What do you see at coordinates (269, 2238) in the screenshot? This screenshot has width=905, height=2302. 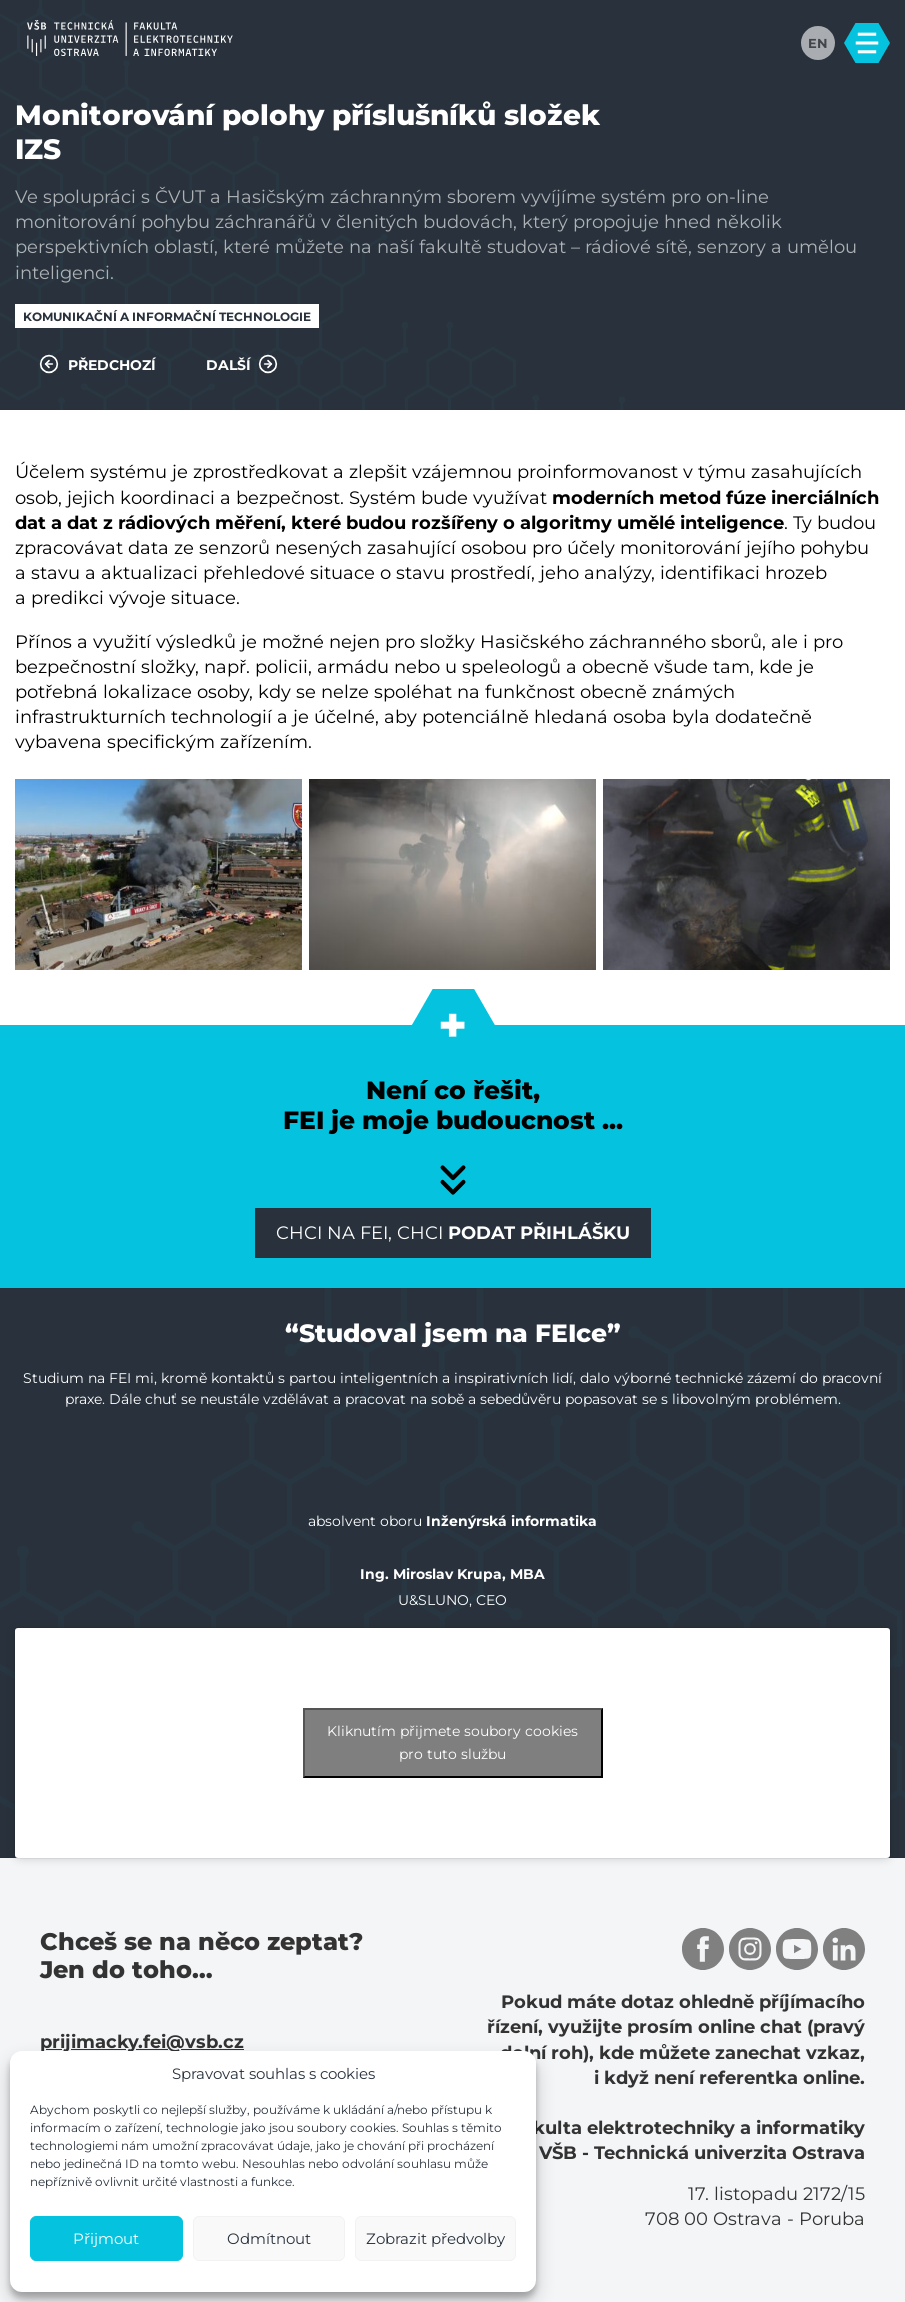 I see `Odmítnout` at bounding box center [269, 2238].